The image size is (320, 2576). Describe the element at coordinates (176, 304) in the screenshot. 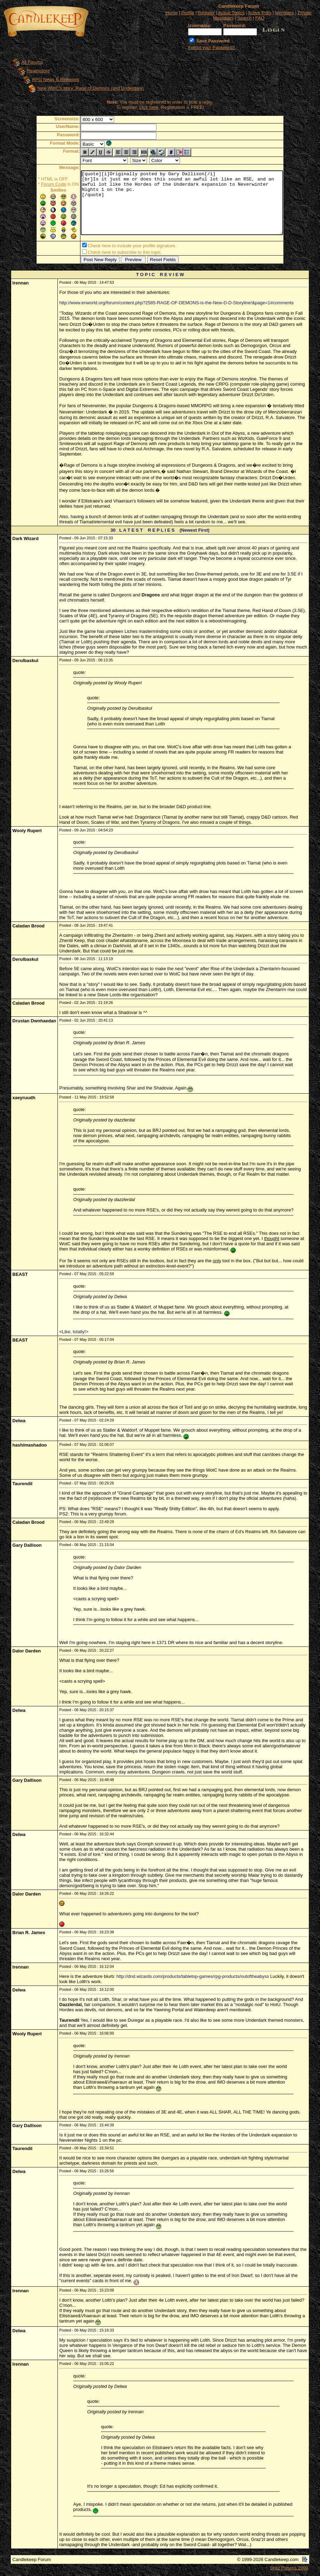

I see `http://www.enworld.org/forum/content.php?2585-RAGE-OF-DEMONS-is-the-New-D-D-Storyline!&page=1#comments` at that location.